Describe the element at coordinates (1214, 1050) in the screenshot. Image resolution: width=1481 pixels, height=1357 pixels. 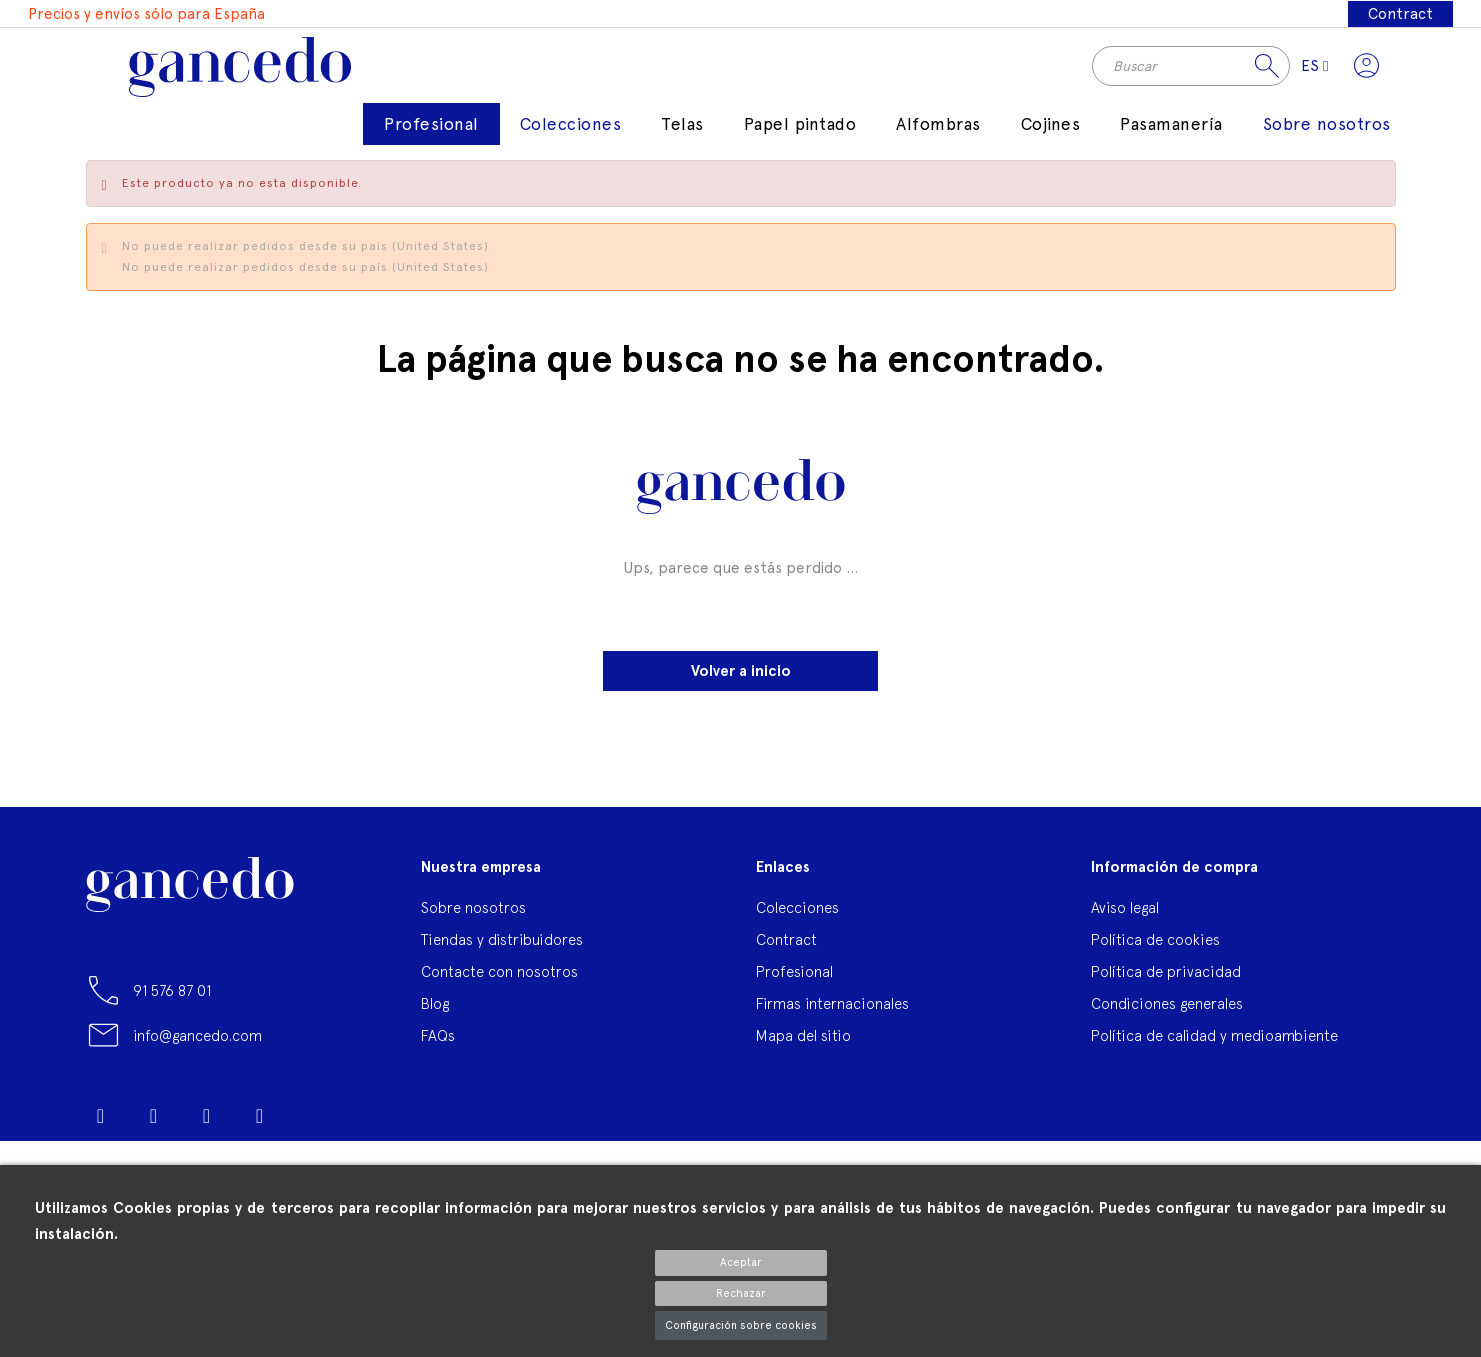
I see `Política de calidad y medioambiente` at that location.